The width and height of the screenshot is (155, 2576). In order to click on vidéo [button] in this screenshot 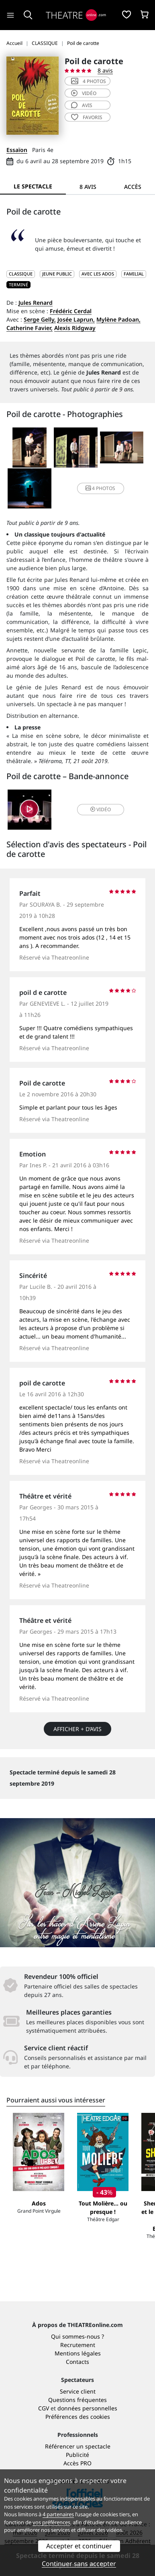, I will do `click(100, 809)`.